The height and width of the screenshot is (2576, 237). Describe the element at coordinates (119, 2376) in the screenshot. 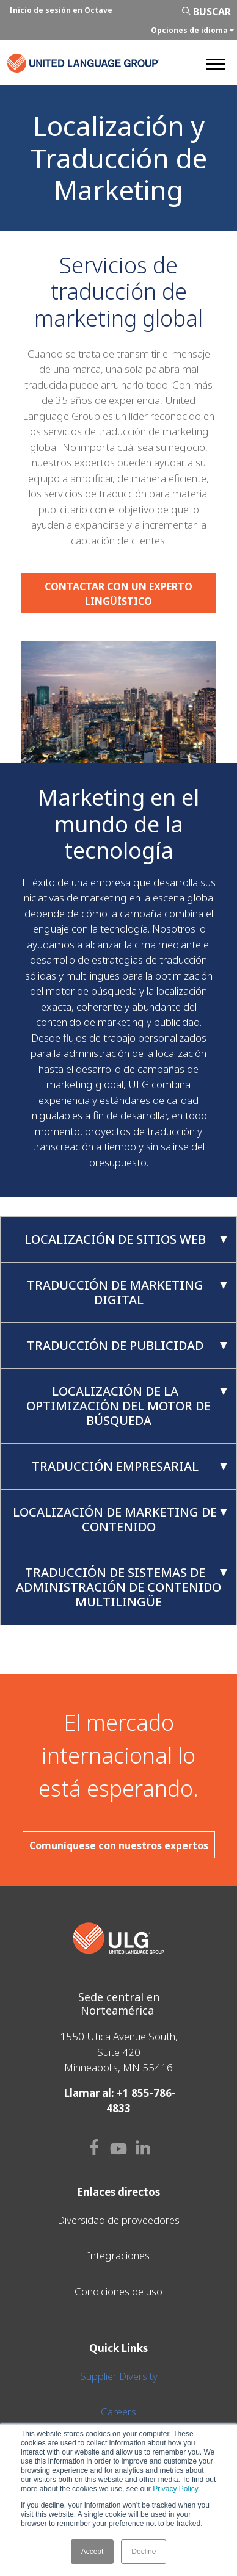

I see `Supplier Diversity [menuitem]` at that location.